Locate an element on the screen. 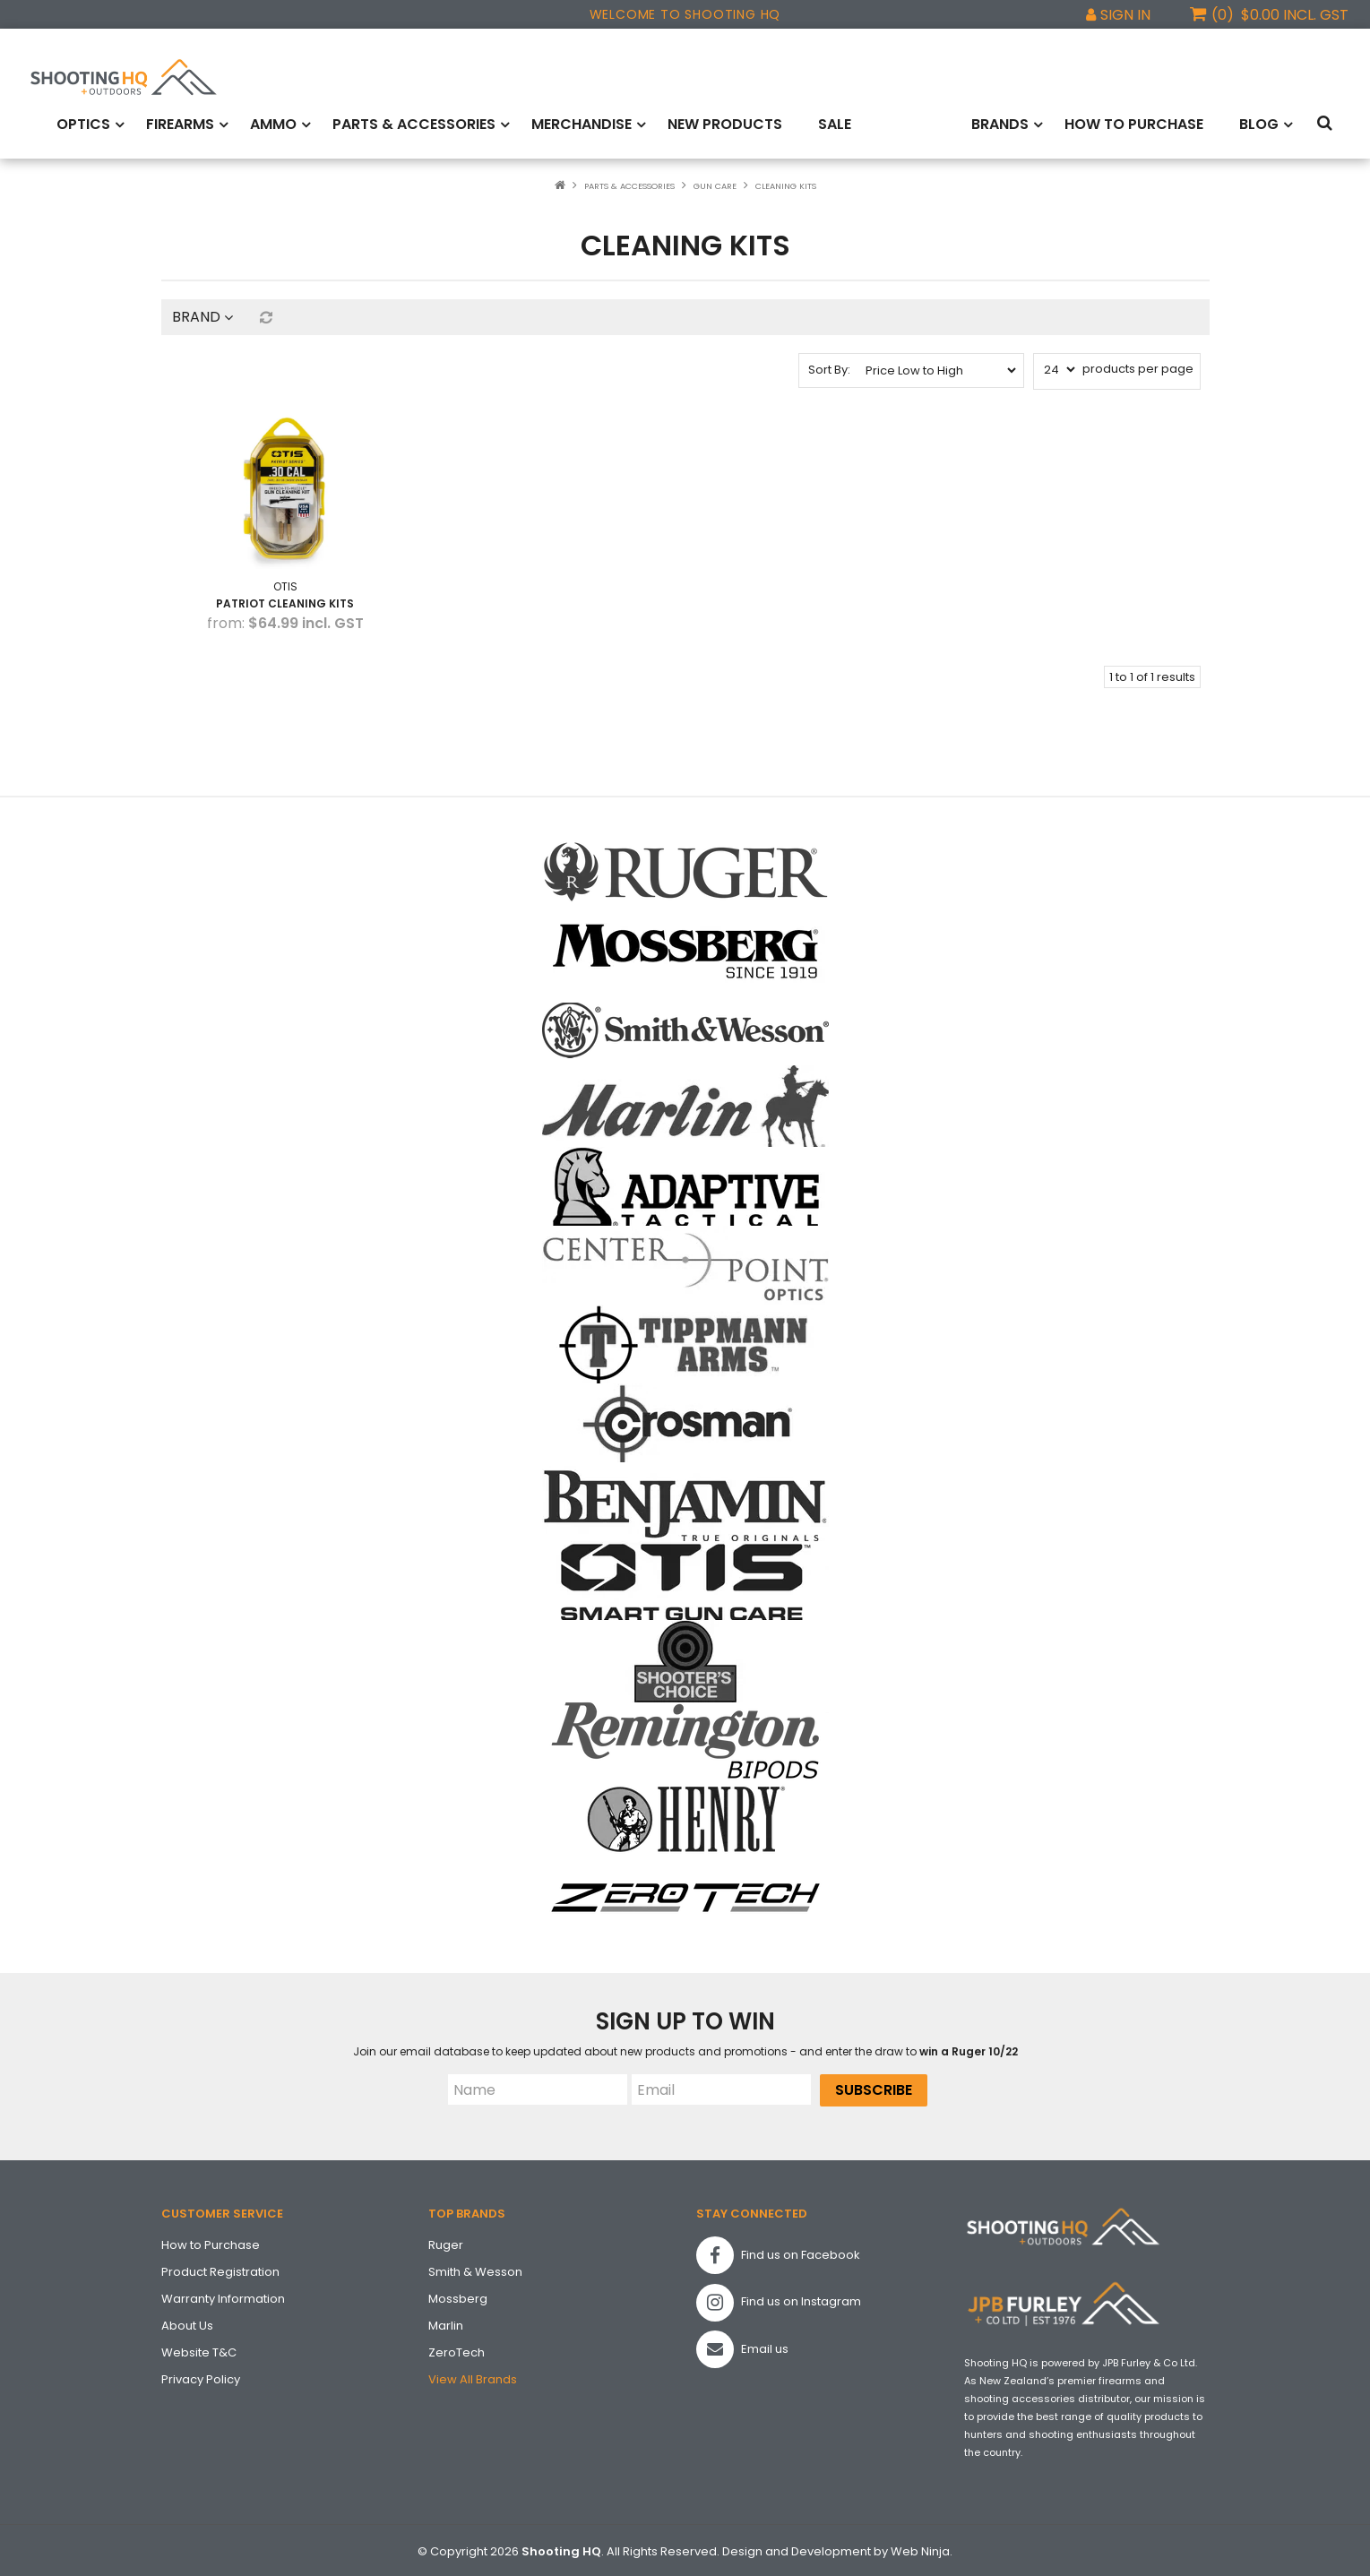 Image resolution: width=1370 pixels, height=2576 pixels. Gun Care is located at coordinates (715, 185).